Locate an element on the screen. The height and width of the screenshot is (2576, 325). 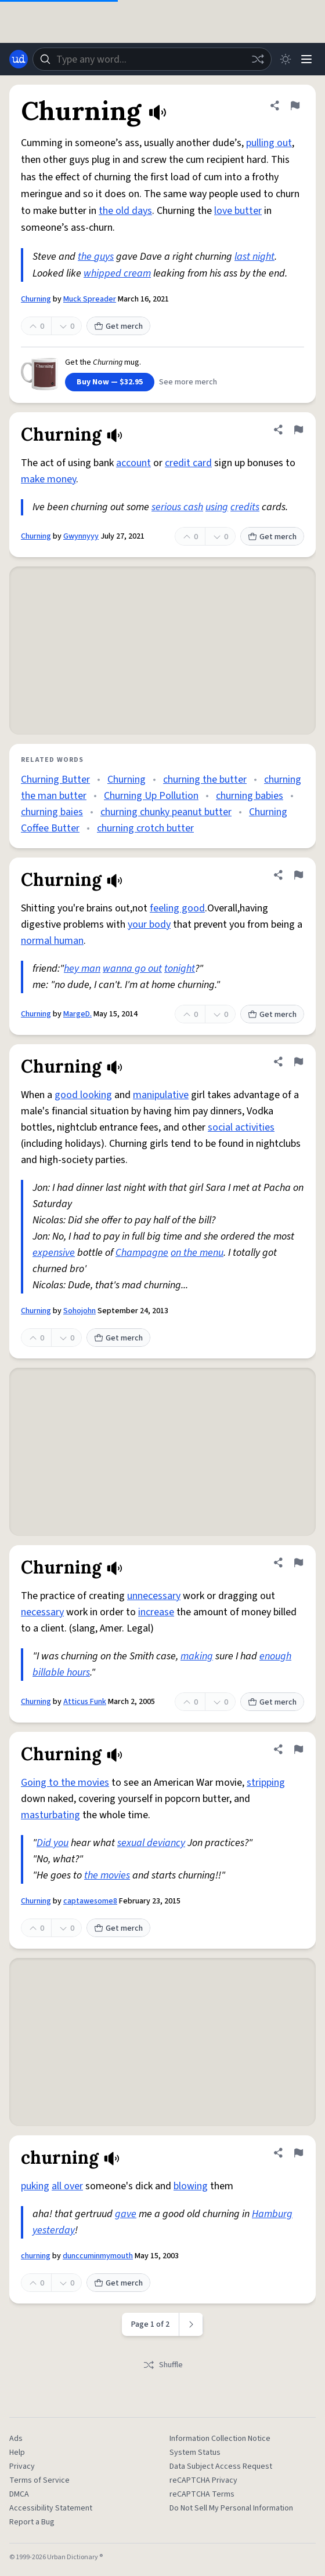
unnecessary is located at coordinates (153, 1596).